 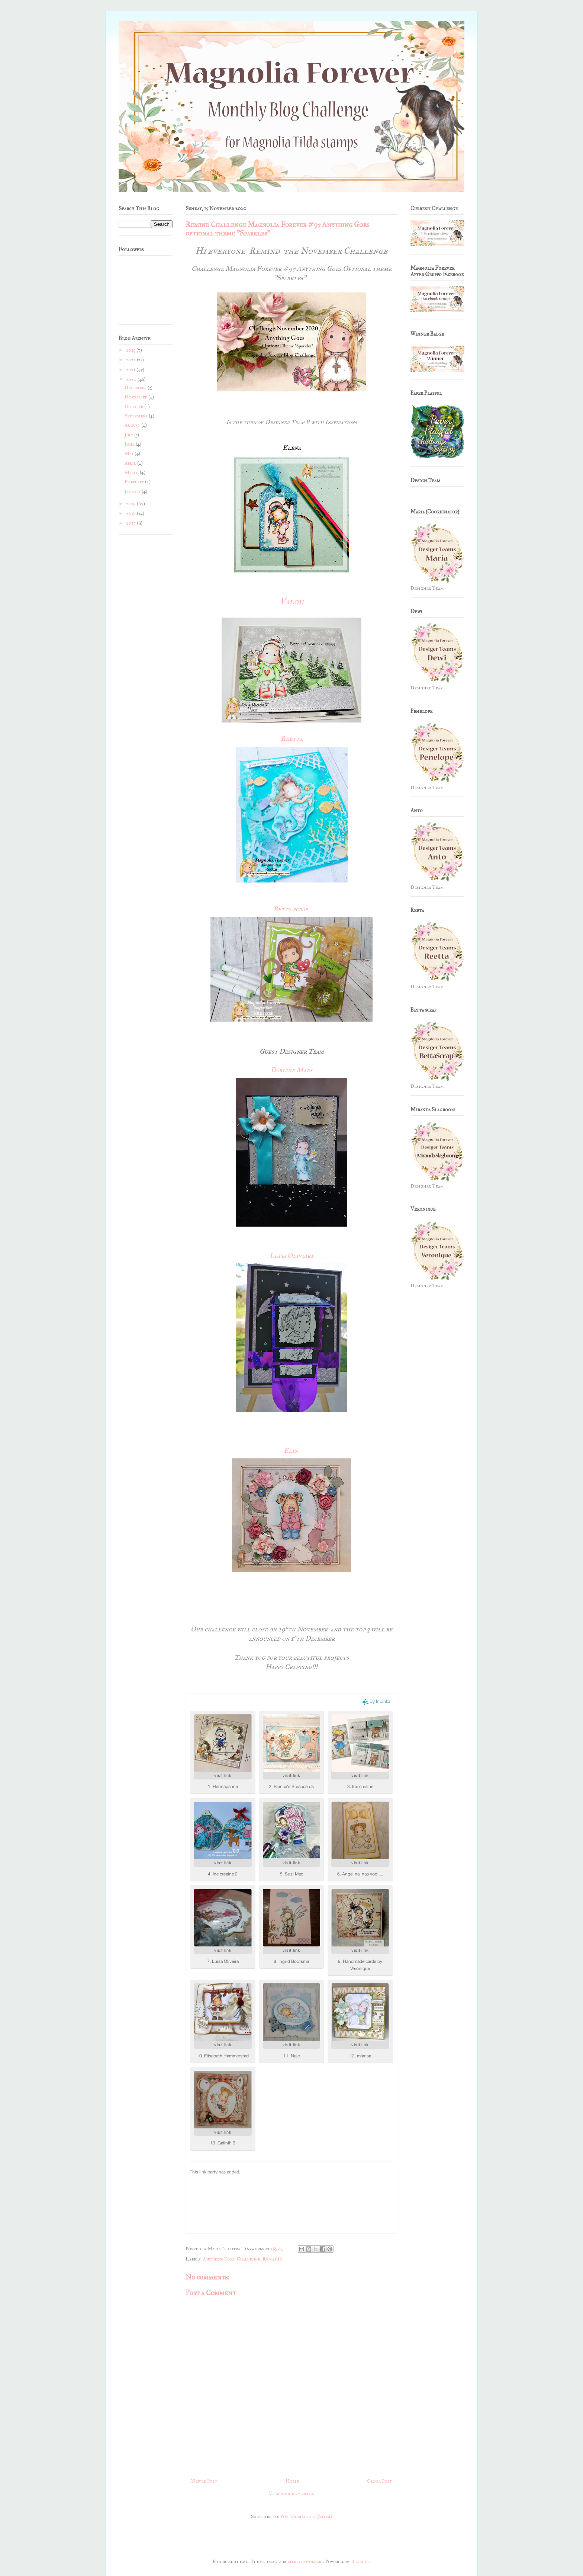 What do you see at coordinates (292, 2493) in the screenshot?
I see `View mobile version` at bounding box center [292, 2493].